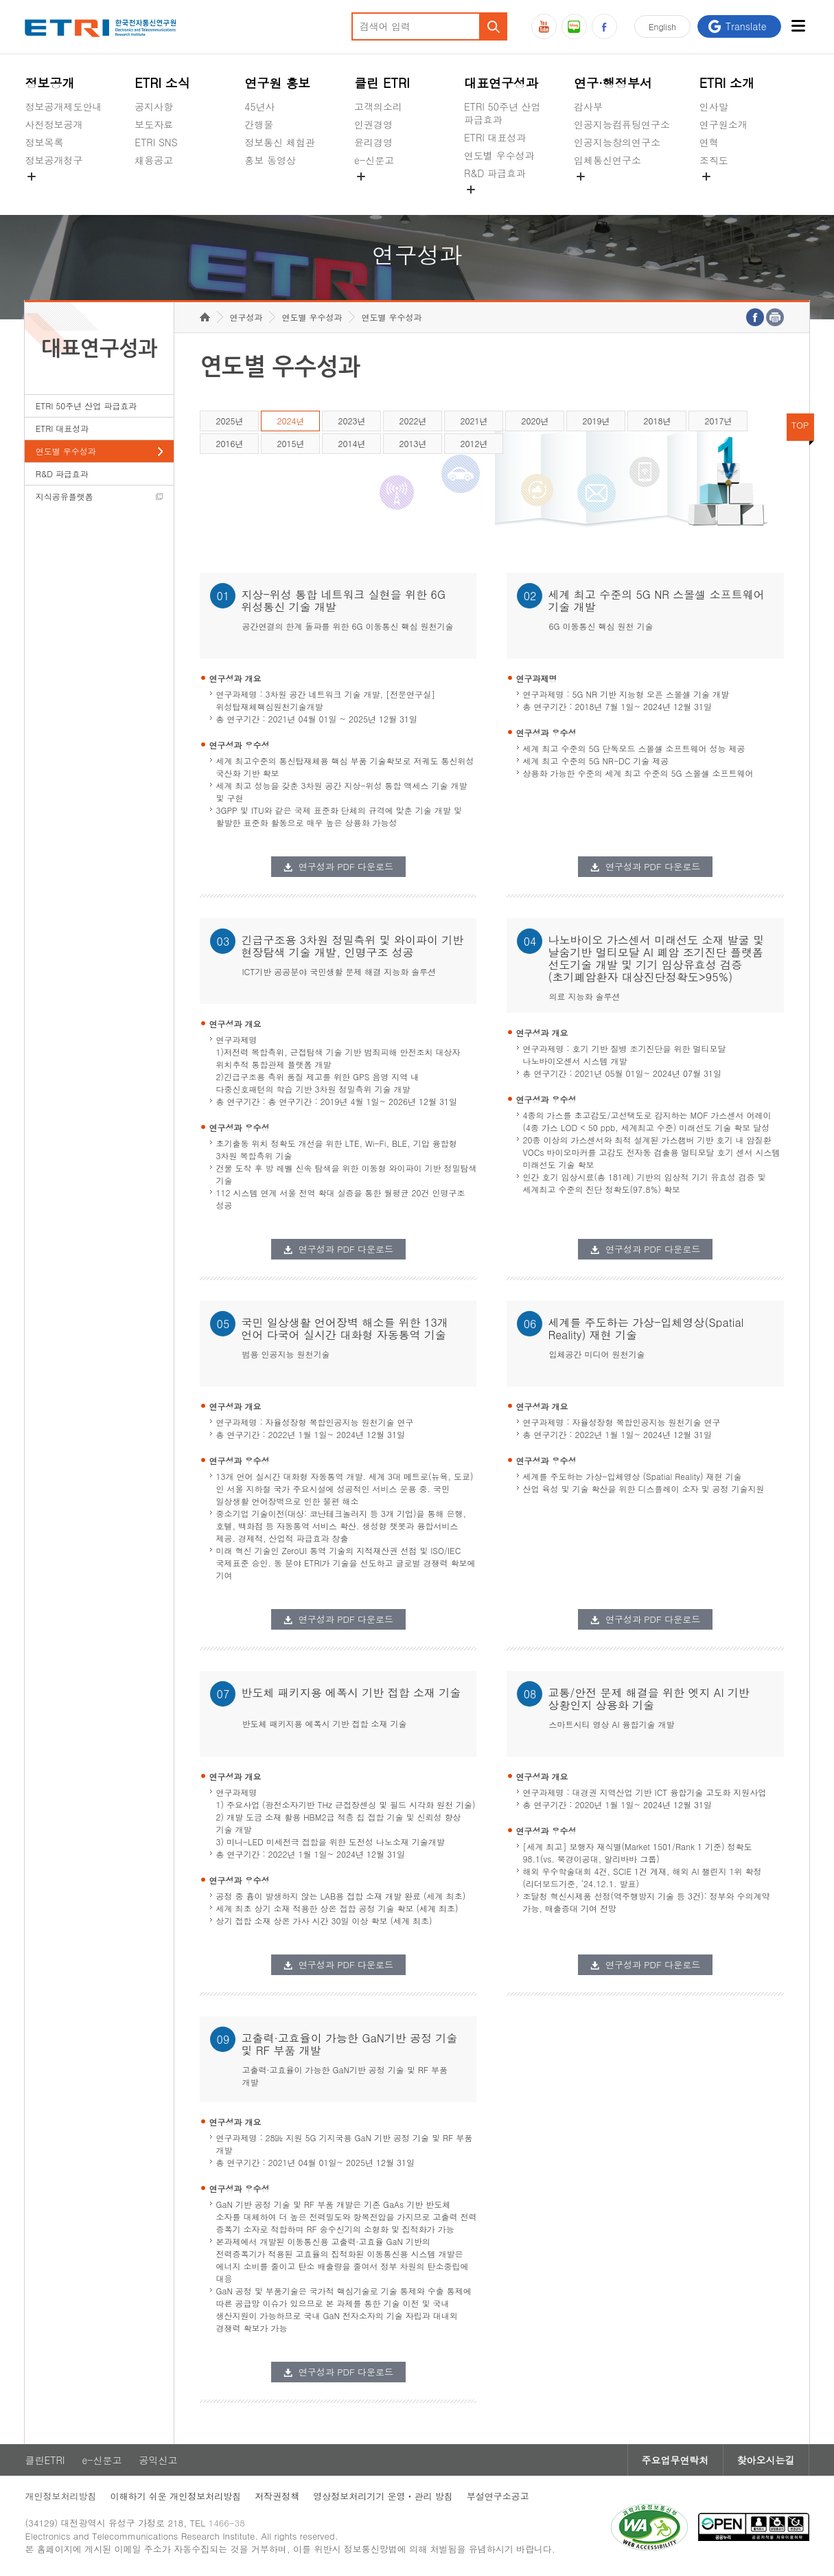 The image size is (834, 2576). Describe the element at coordinates (617, 142) in the screenshot. I see `인공지능창의연구소` at that location.